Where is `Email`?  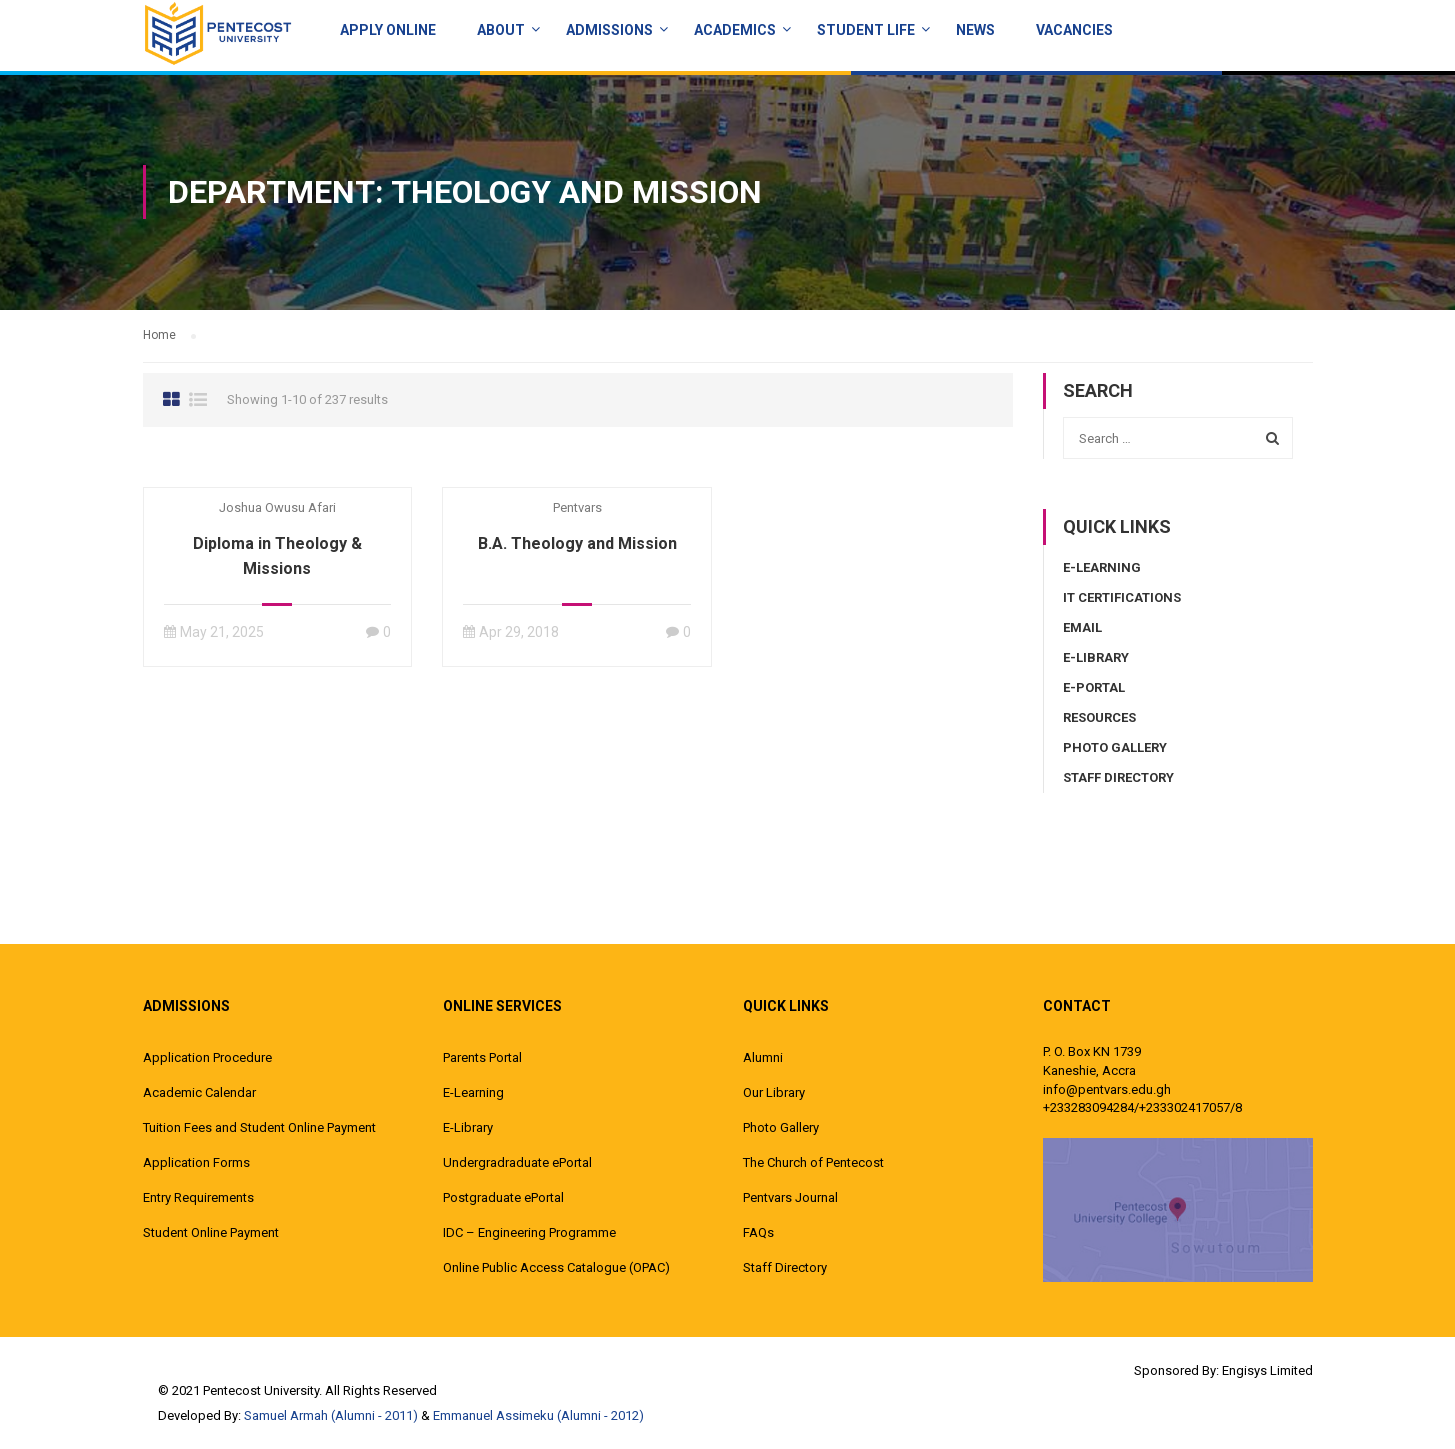
Email is located at coordinates (1082, 627).